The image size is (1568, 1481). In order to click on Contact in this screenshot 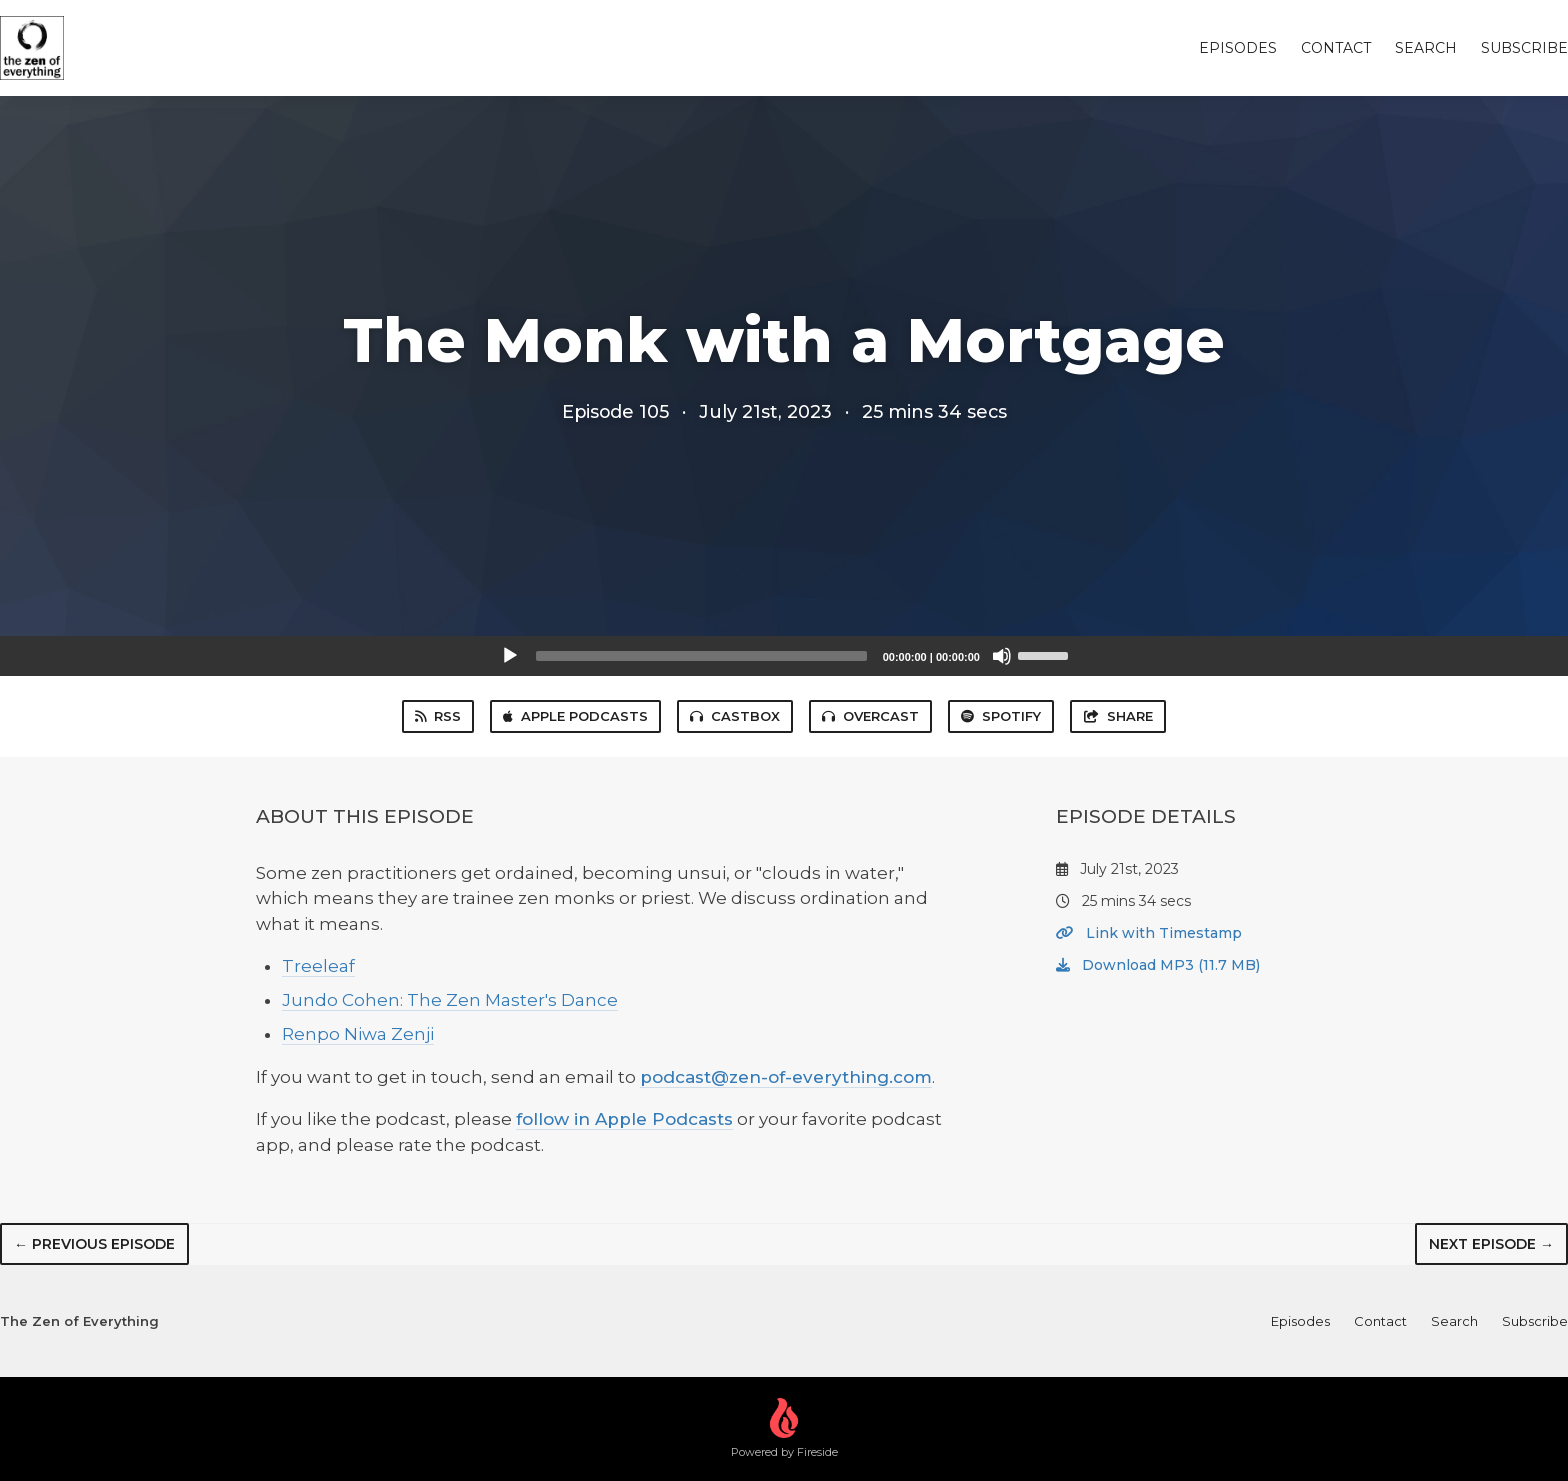, I will do `click(1336, 48)`.